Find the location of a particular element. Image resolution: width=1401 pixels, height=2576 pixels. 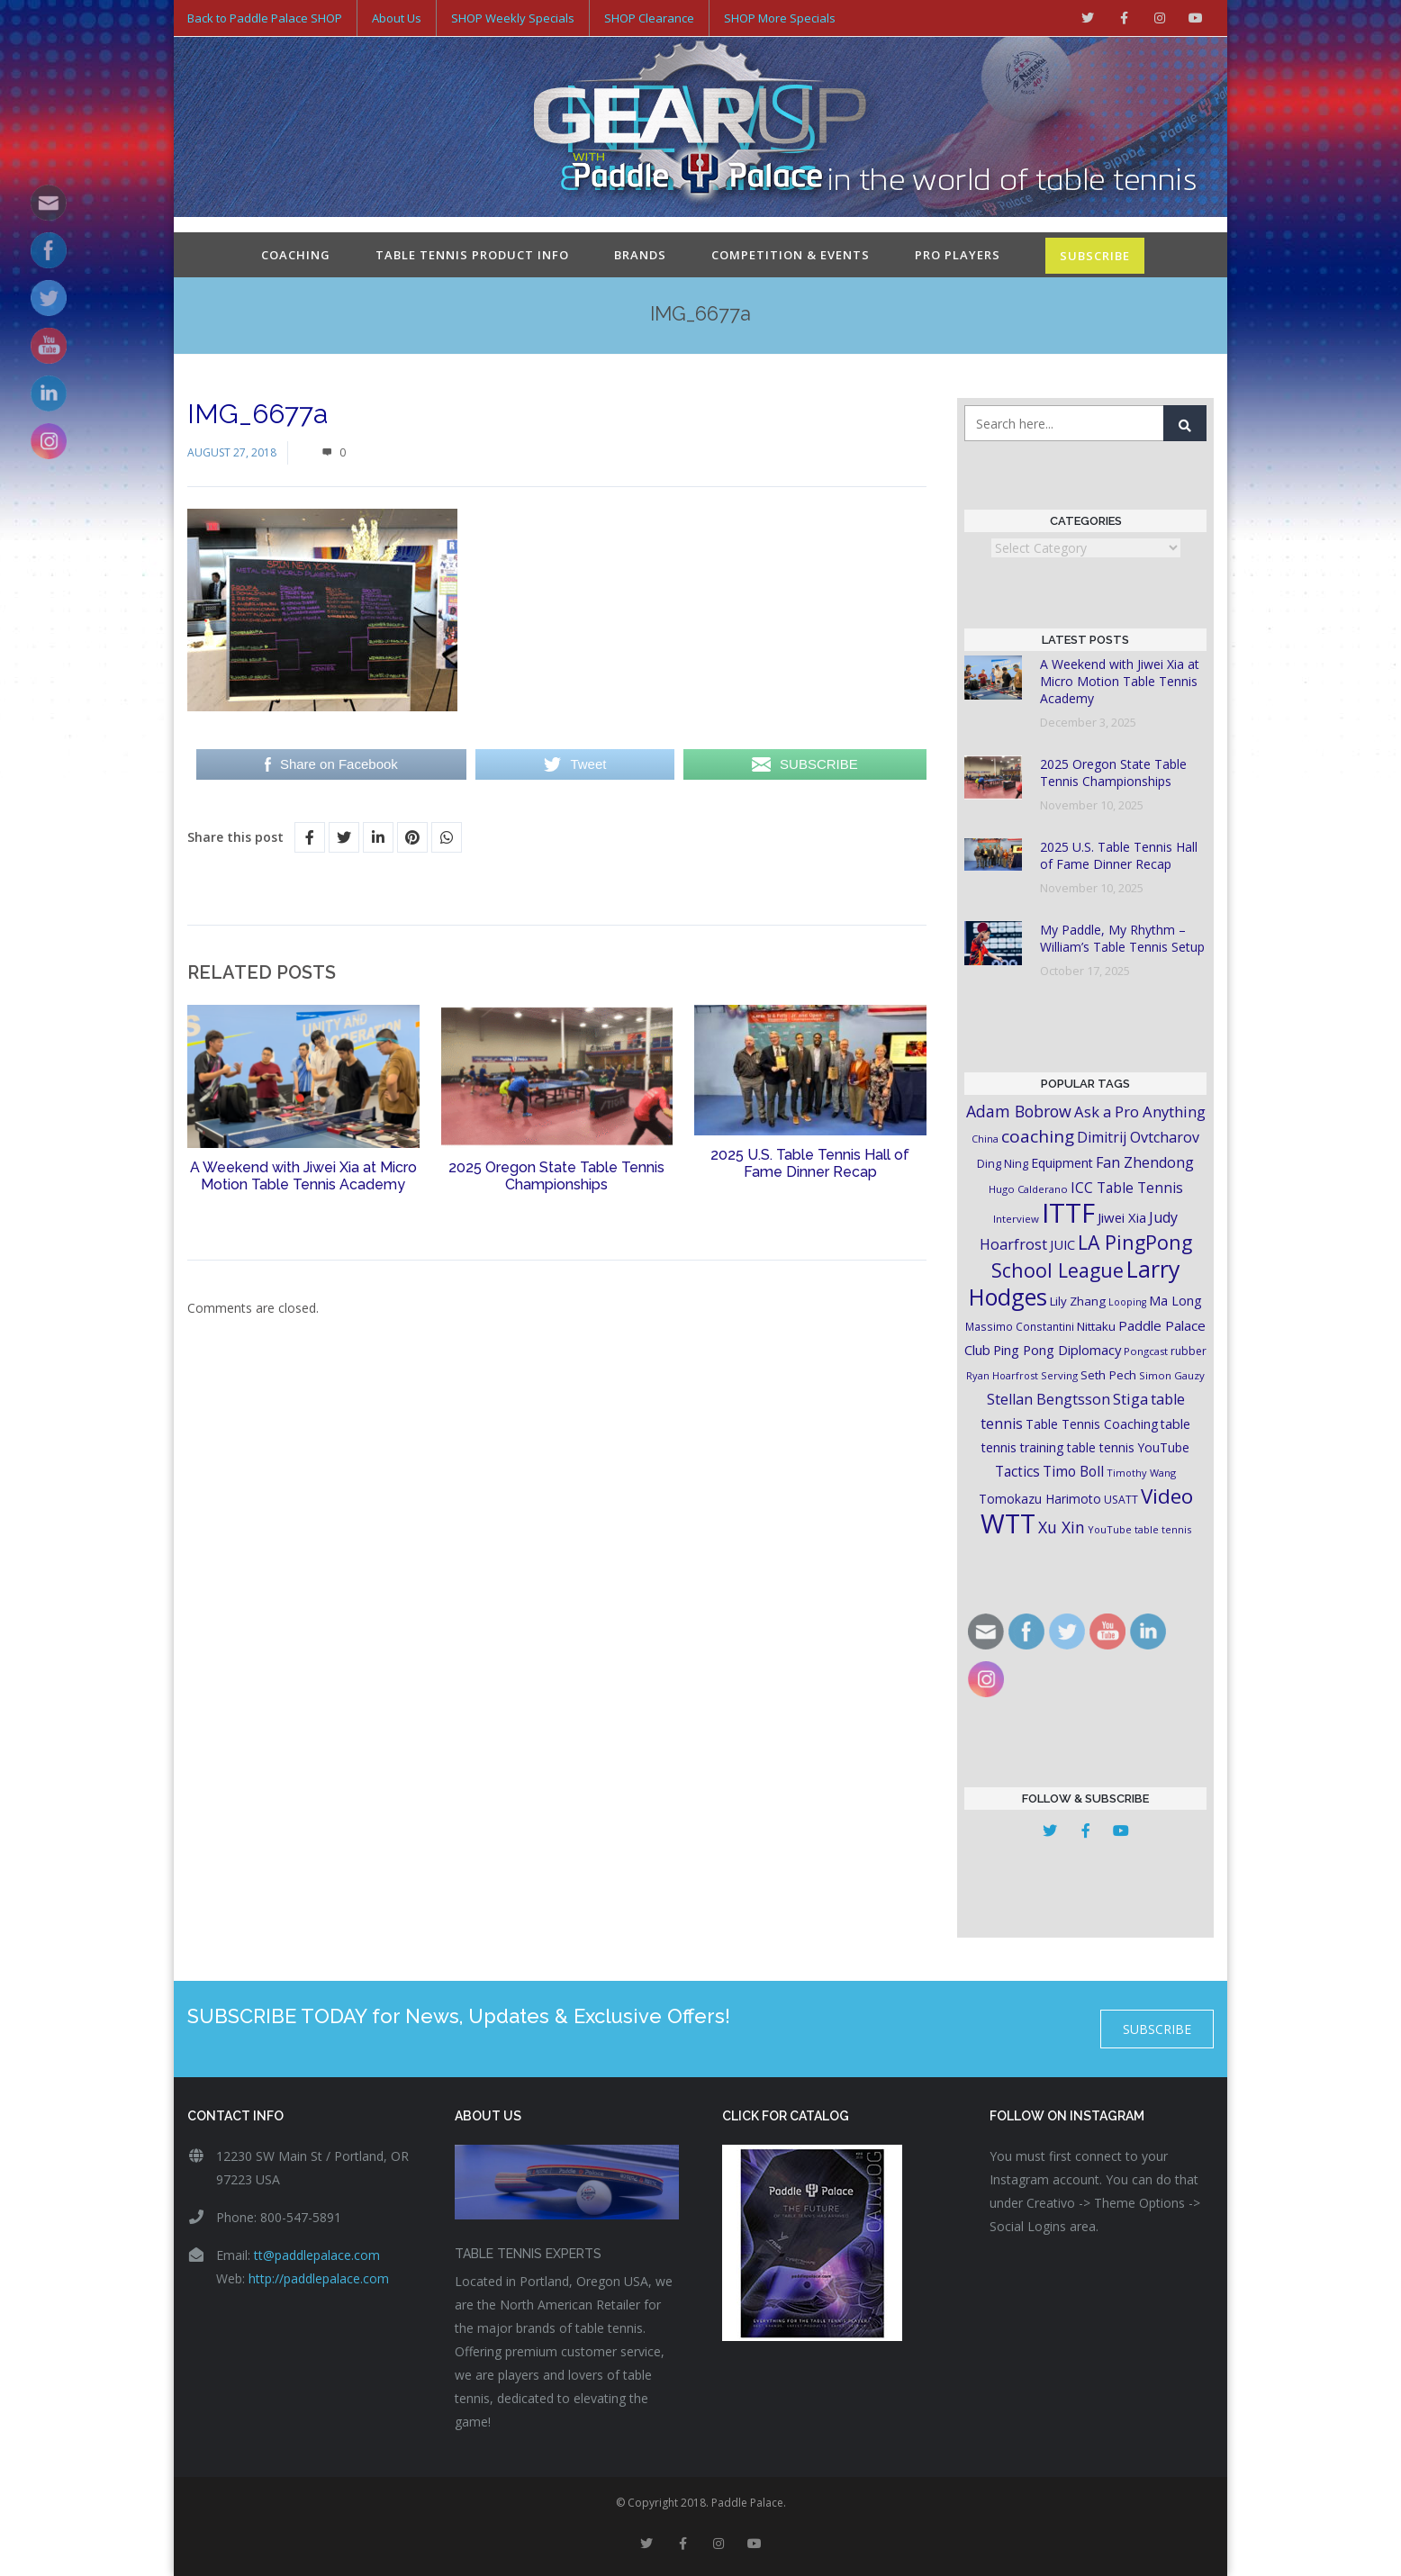

SHOP More Specials is located at coordinates (780, 18).